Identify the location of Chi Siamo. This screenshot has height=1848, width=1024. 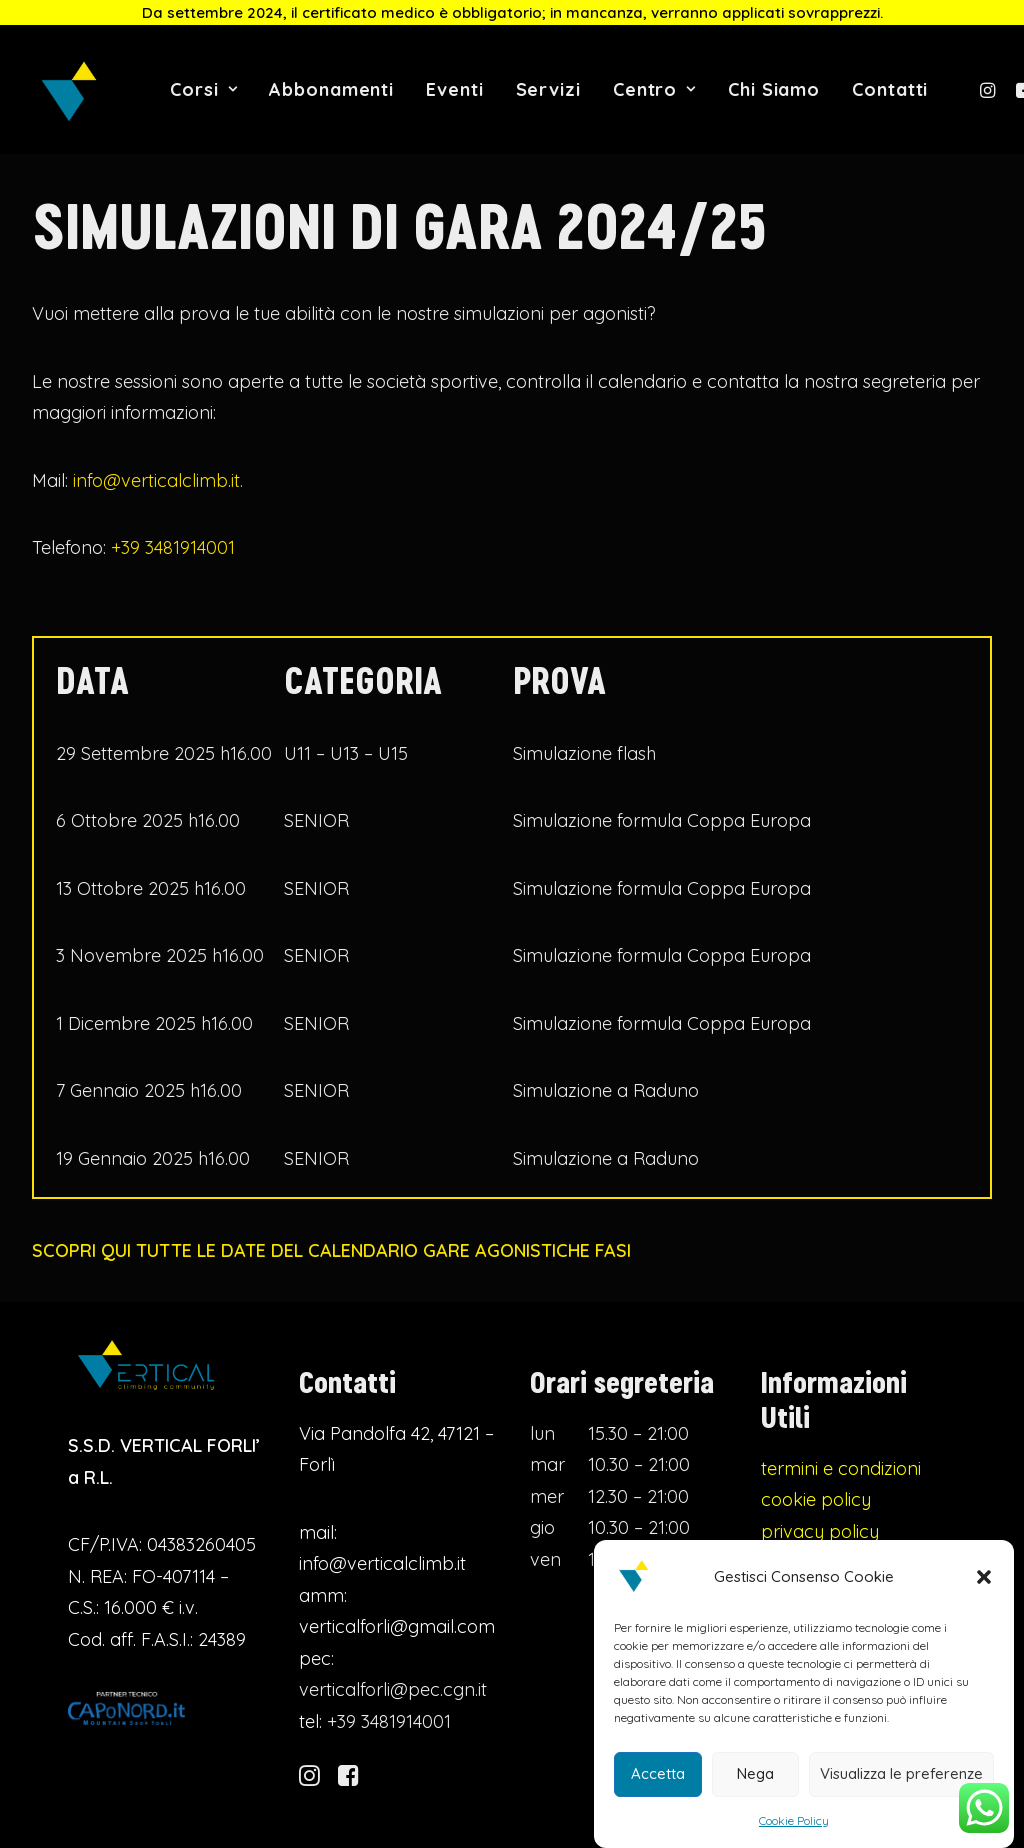
(774, 89).